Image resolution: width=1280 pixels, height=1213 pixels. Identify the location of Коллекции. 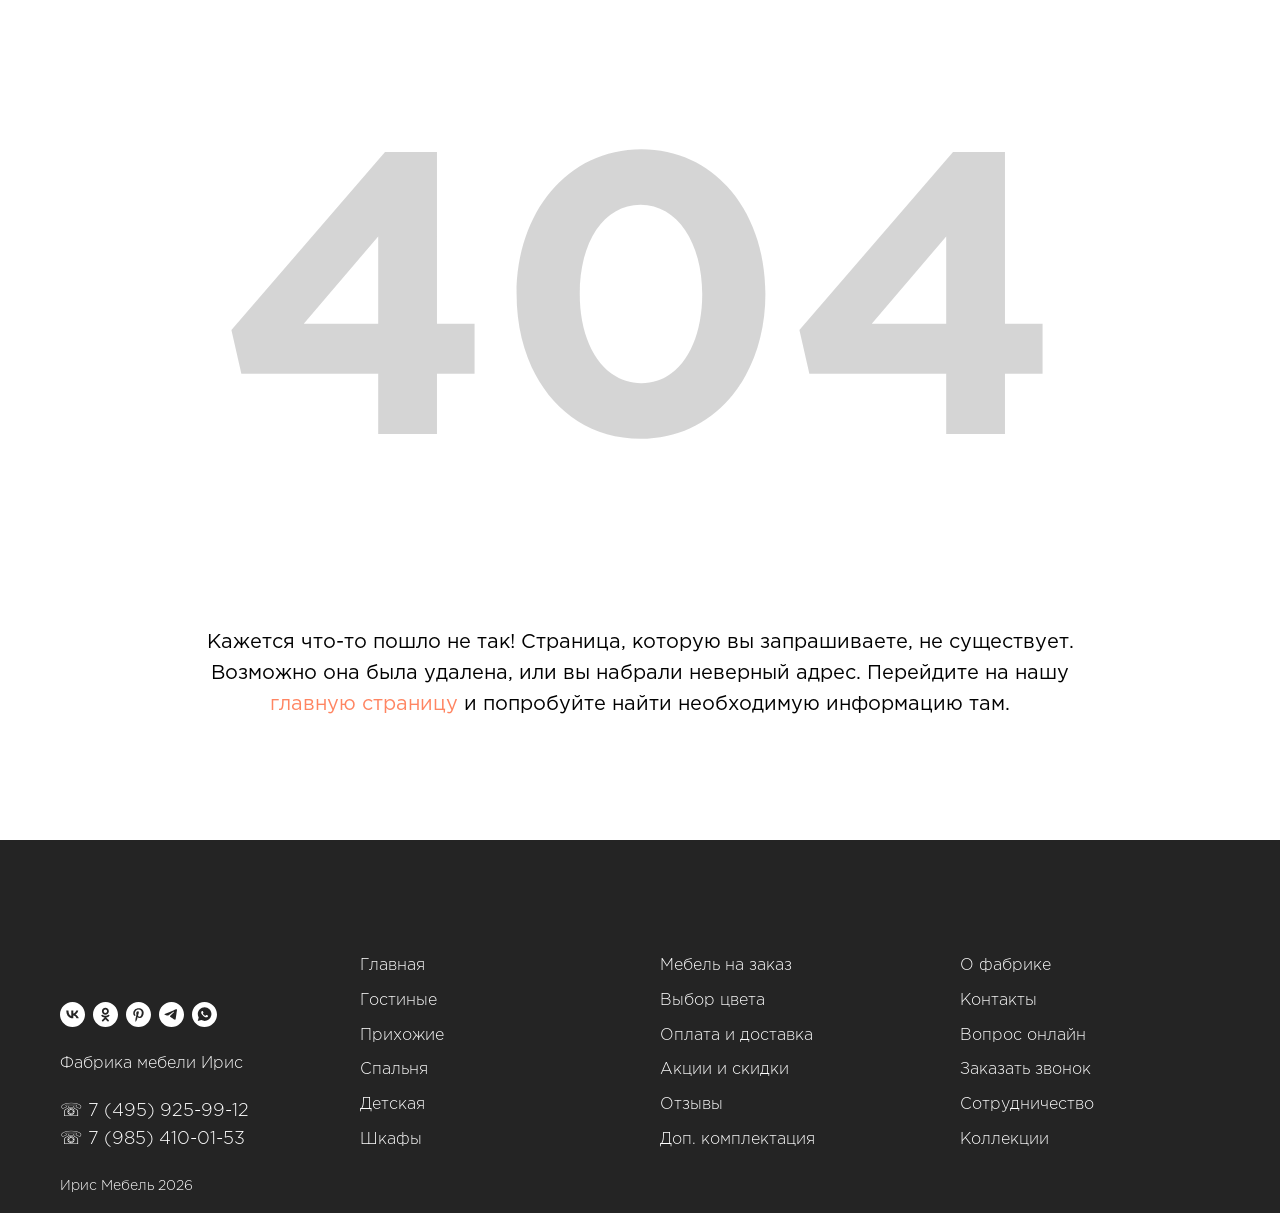
(1004, 1139).